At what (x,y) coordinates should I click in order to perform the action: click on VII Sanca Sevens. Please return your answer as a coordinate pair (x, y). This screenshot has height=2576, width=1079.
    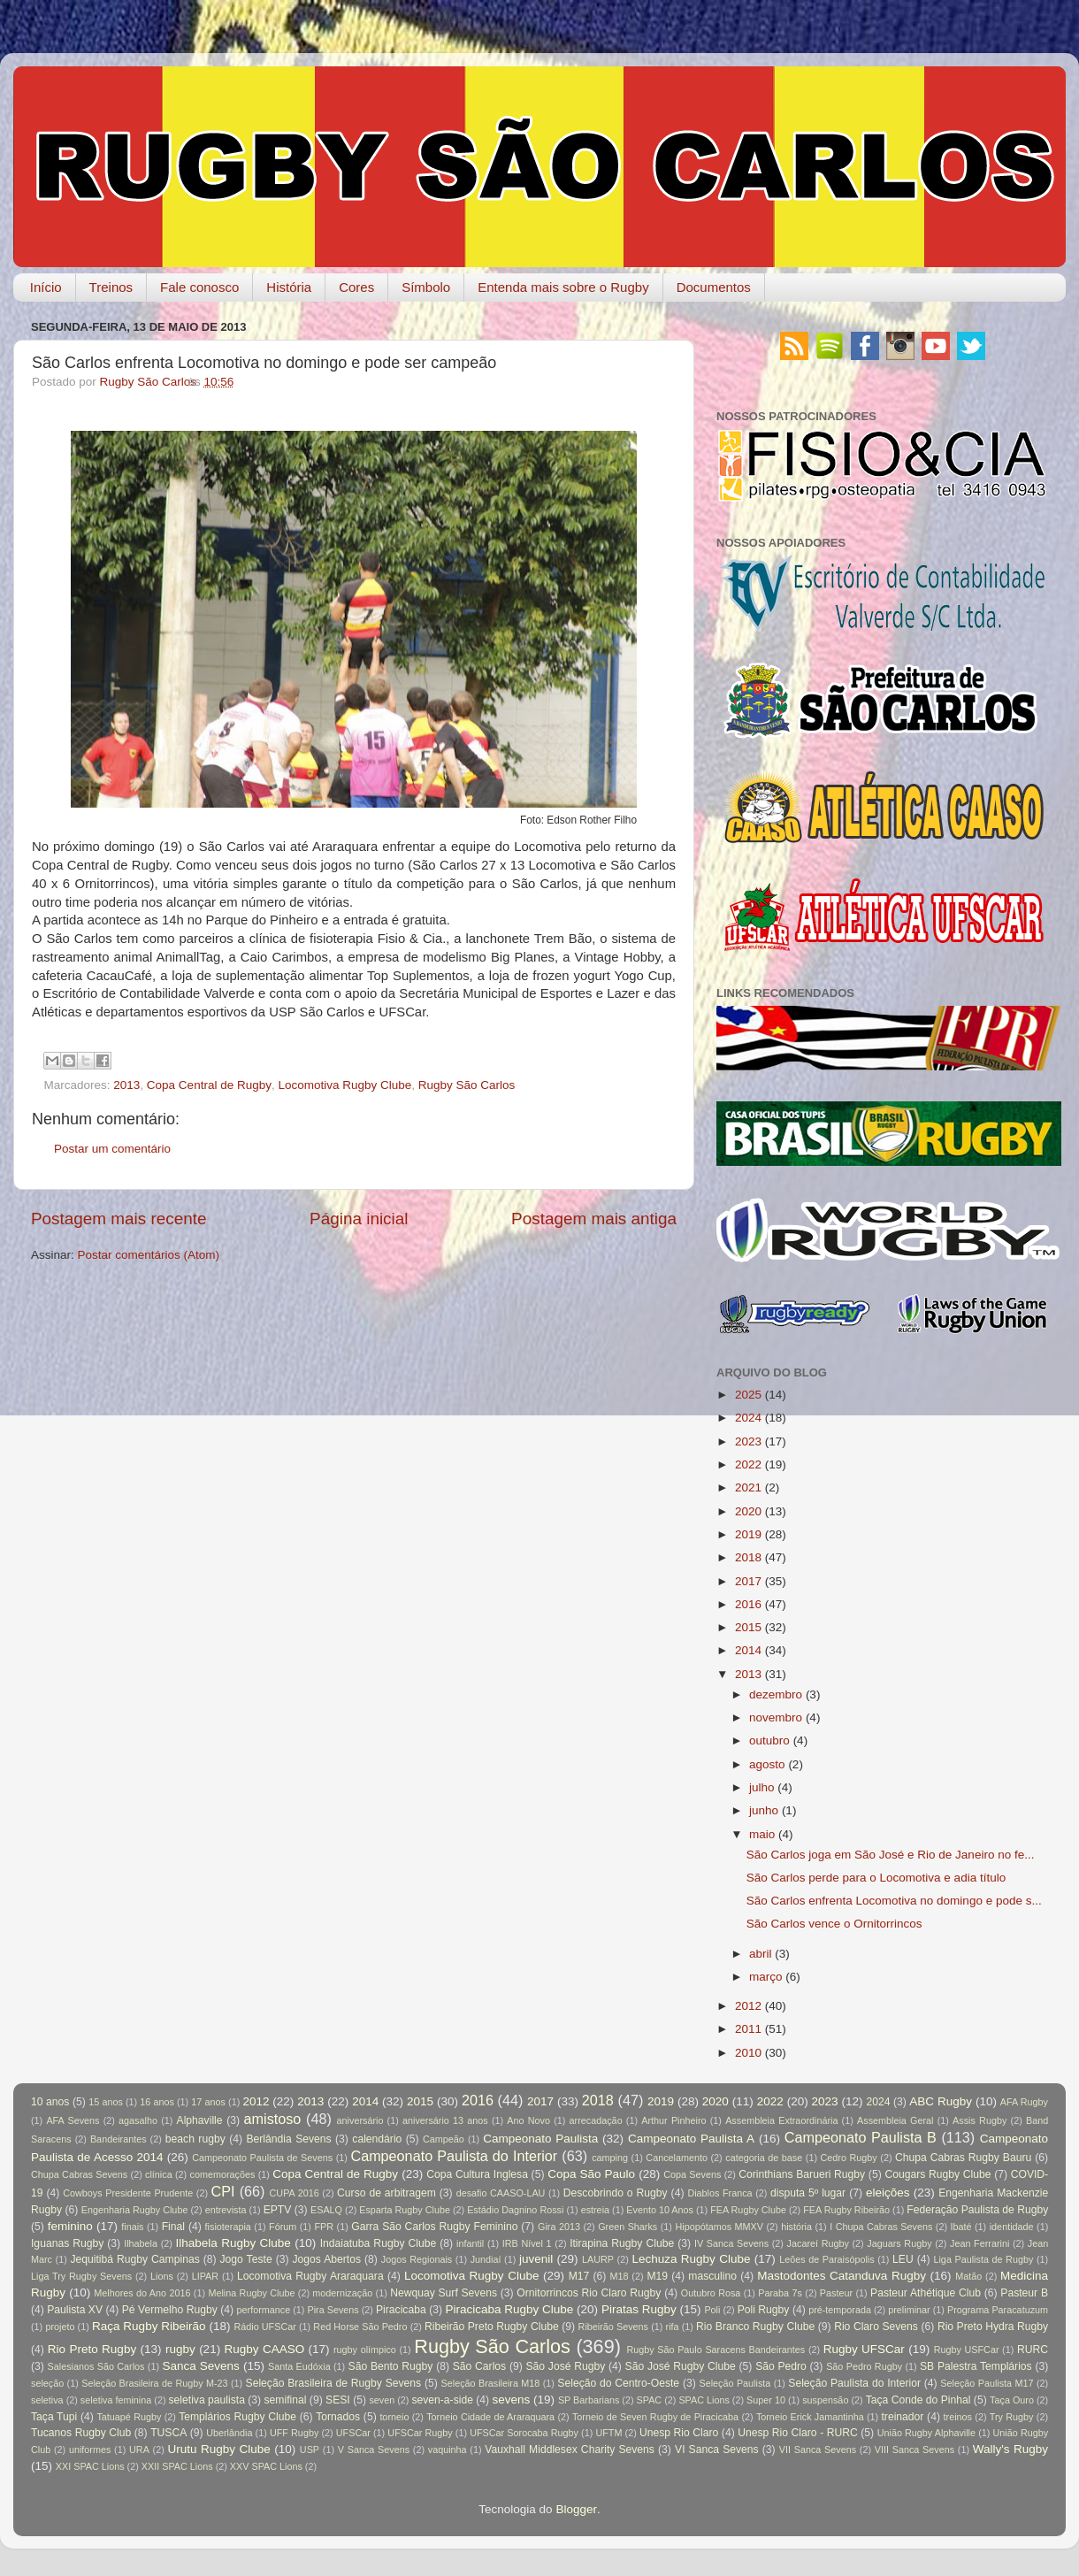
    Looking at the image, I should click on (817, 2449).